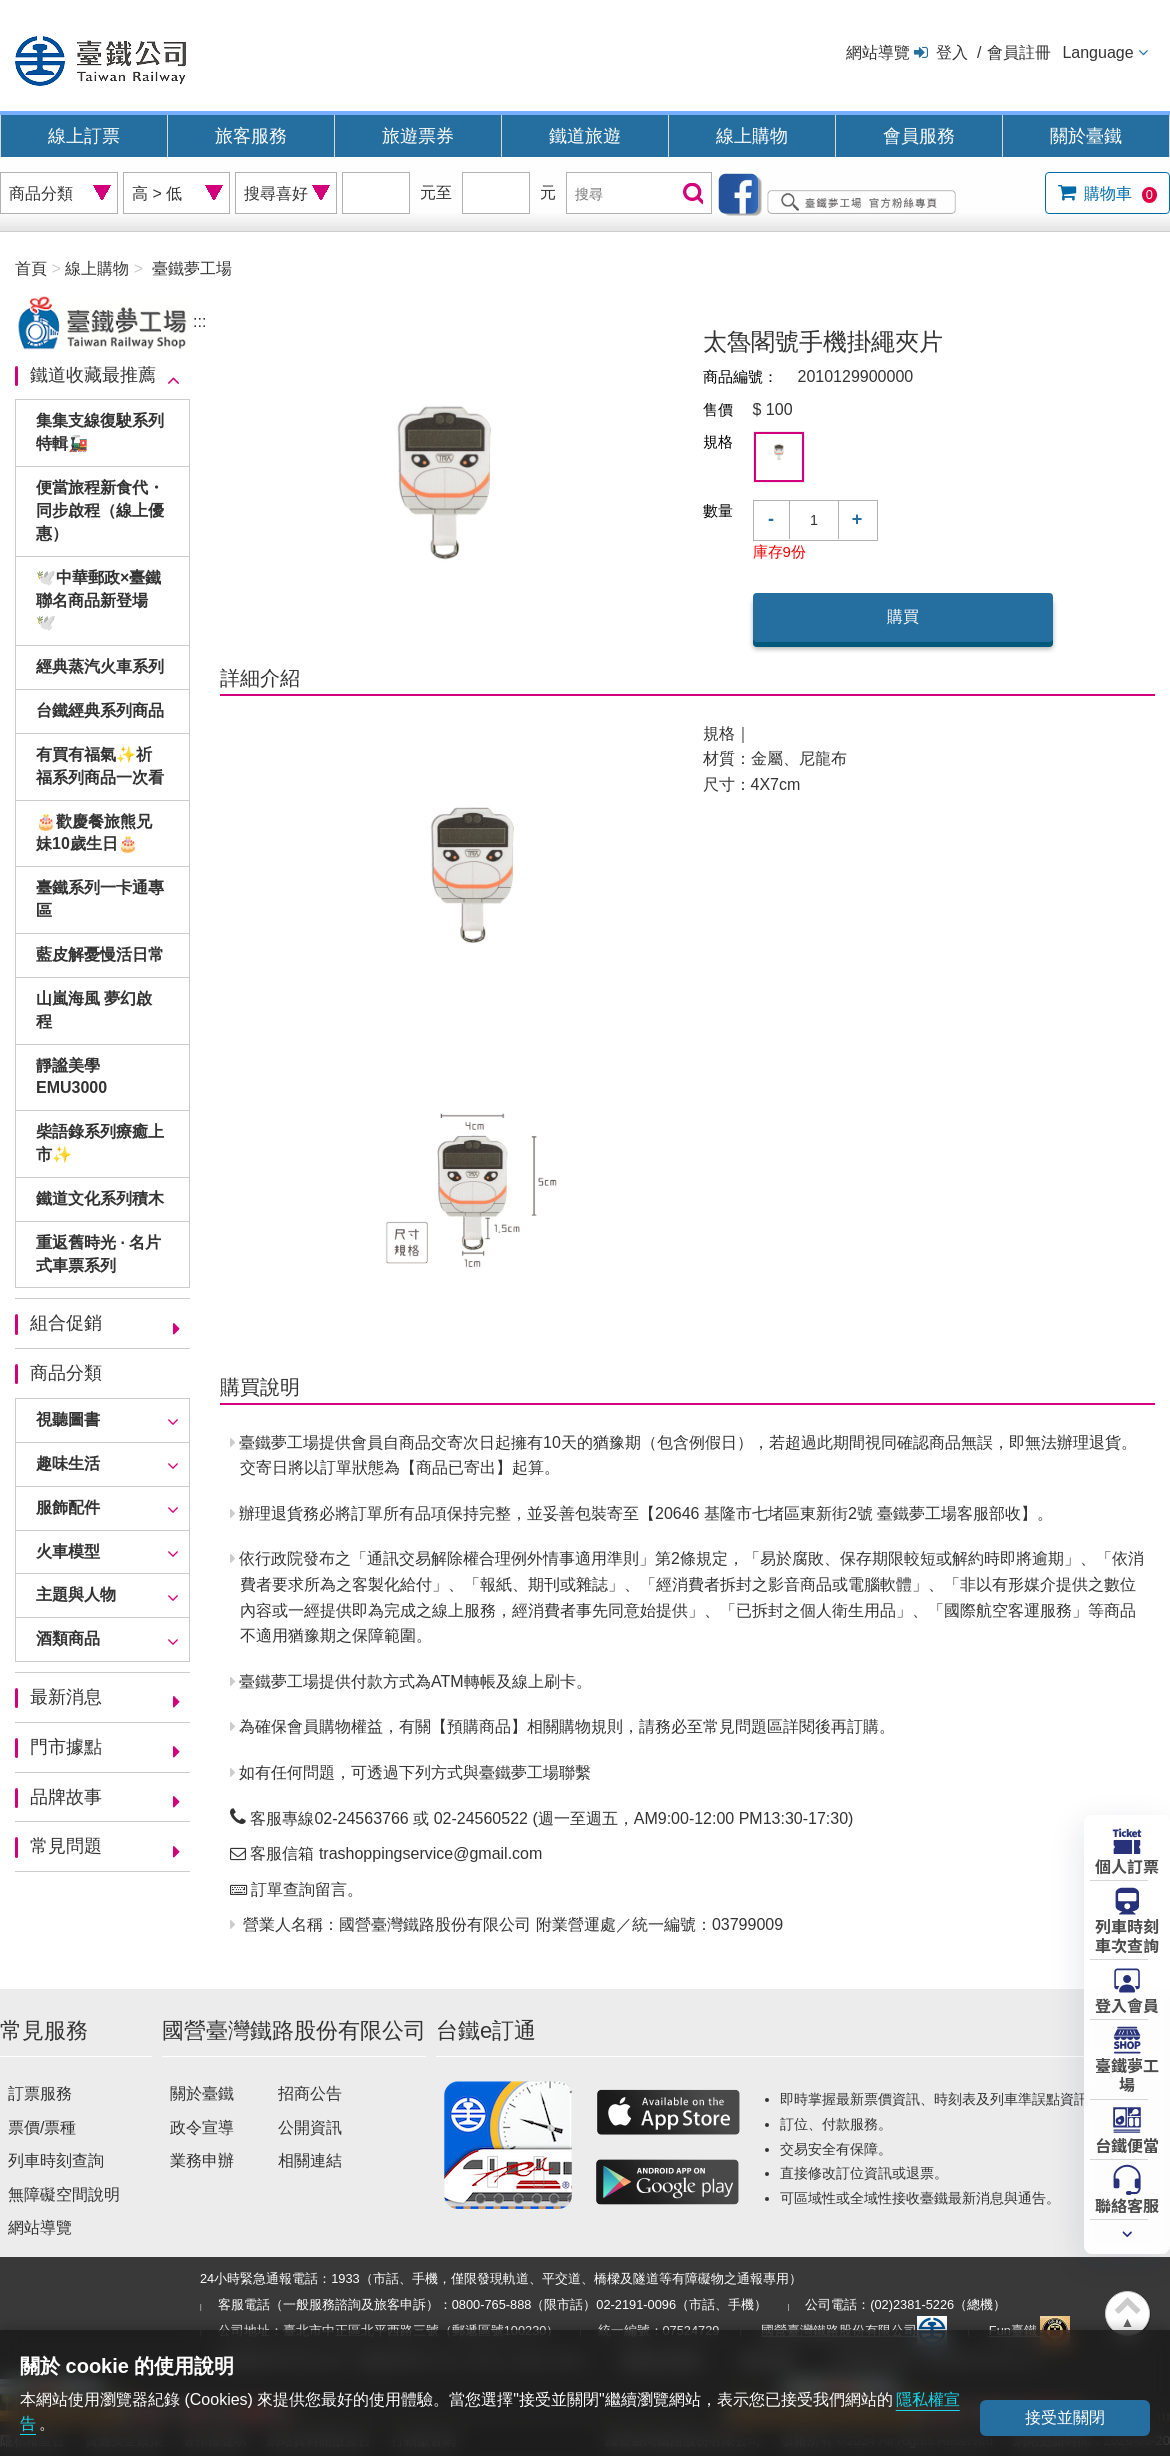 This screenshot has height=2456, width=1170. I want to click on 聯絡客服, so click(1127, 2204).